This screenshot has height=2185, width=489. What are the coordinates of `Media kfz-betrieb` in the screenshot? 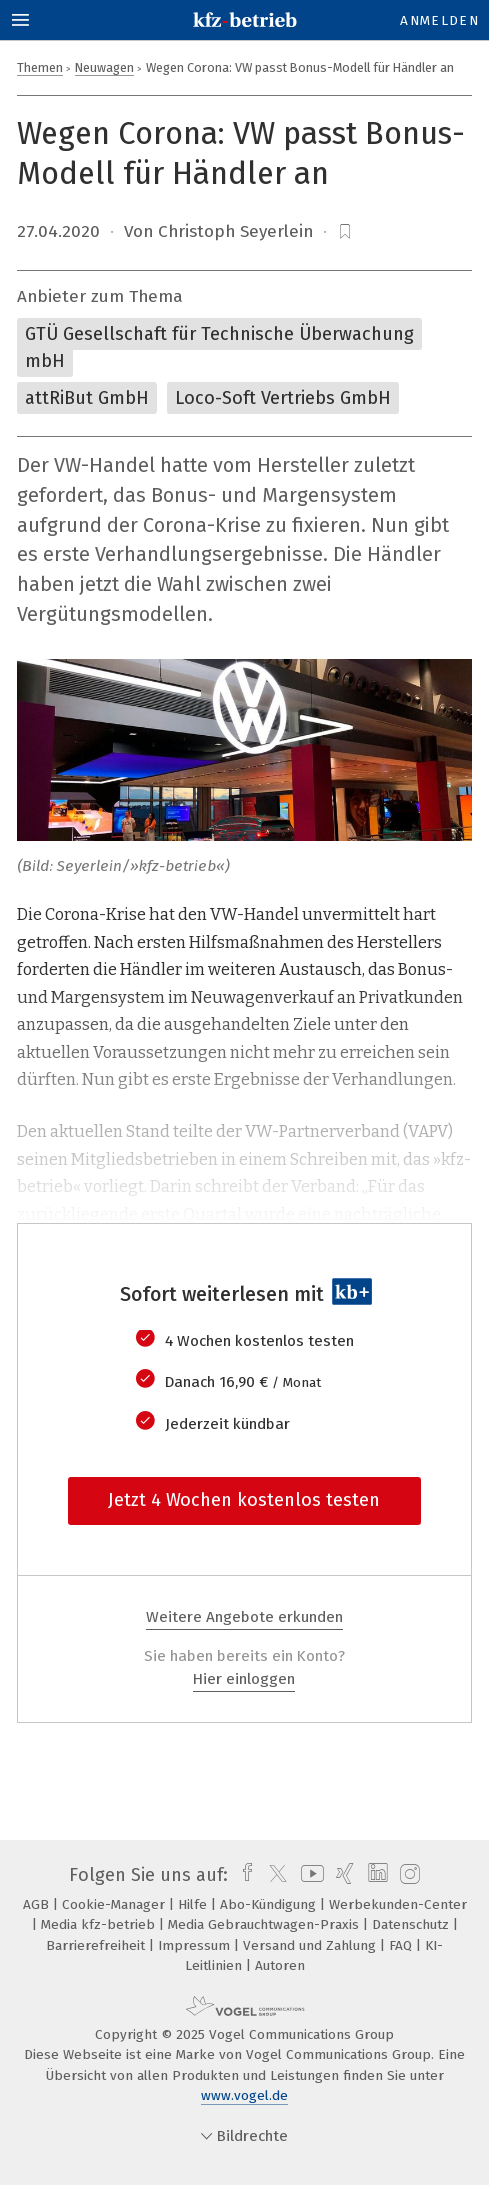 It's located at (100, 1924).